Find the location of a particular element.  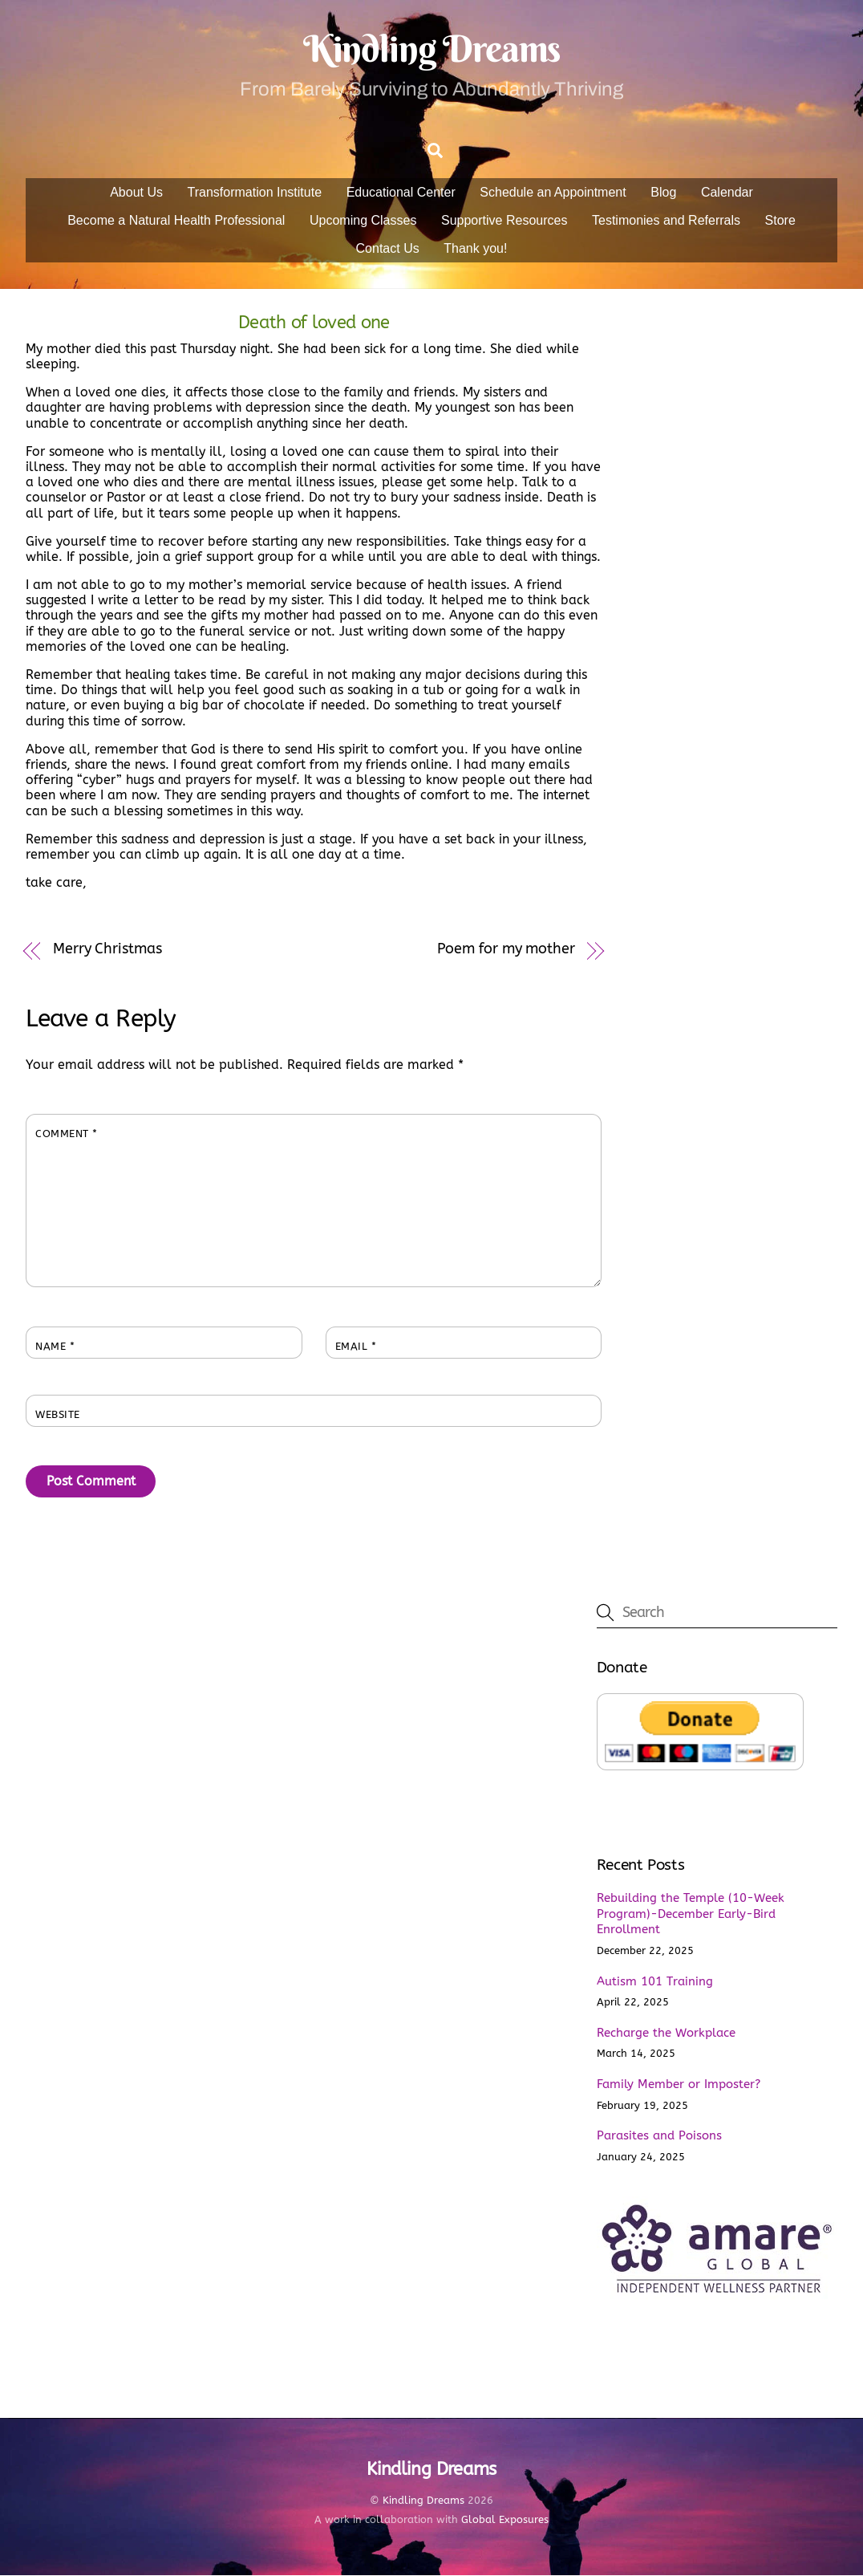

Supportive Resources is located at coordinates (504, 221).